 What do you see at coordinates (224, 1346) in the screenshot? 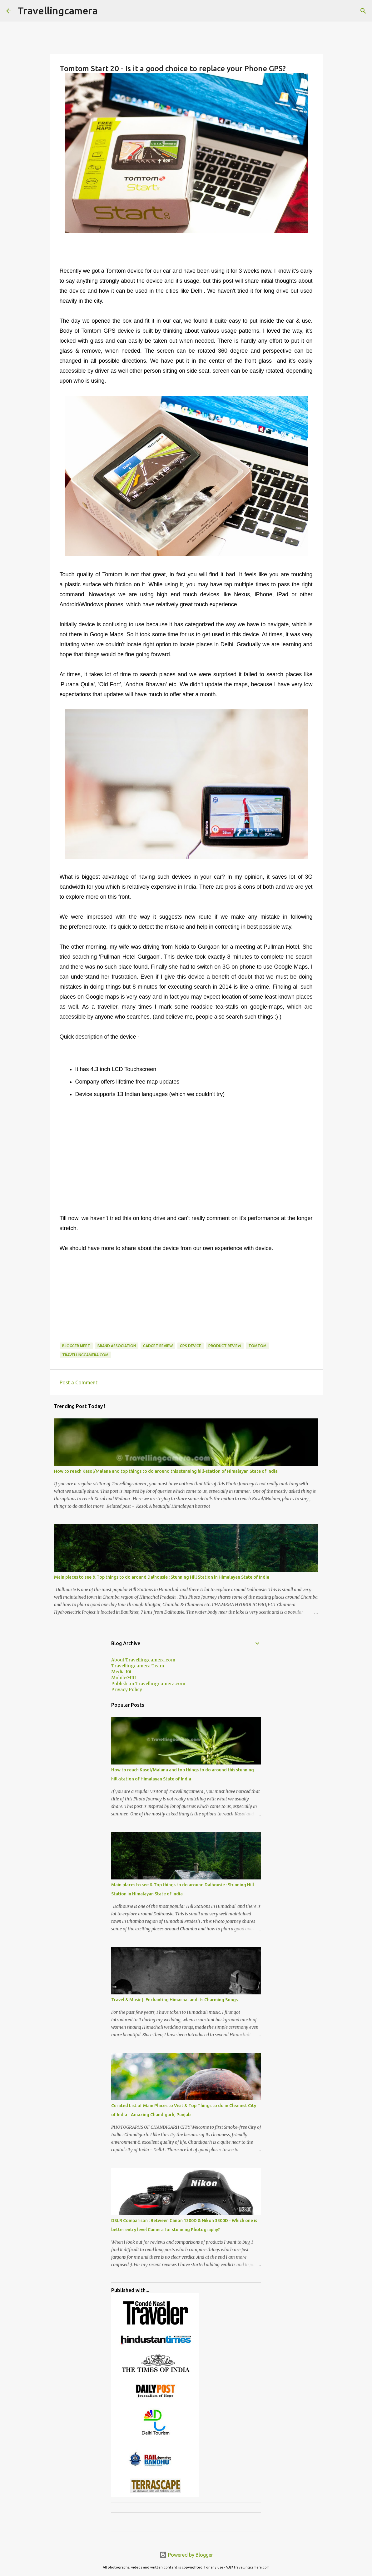
I see `product review` at bounding box center [224, 1346].